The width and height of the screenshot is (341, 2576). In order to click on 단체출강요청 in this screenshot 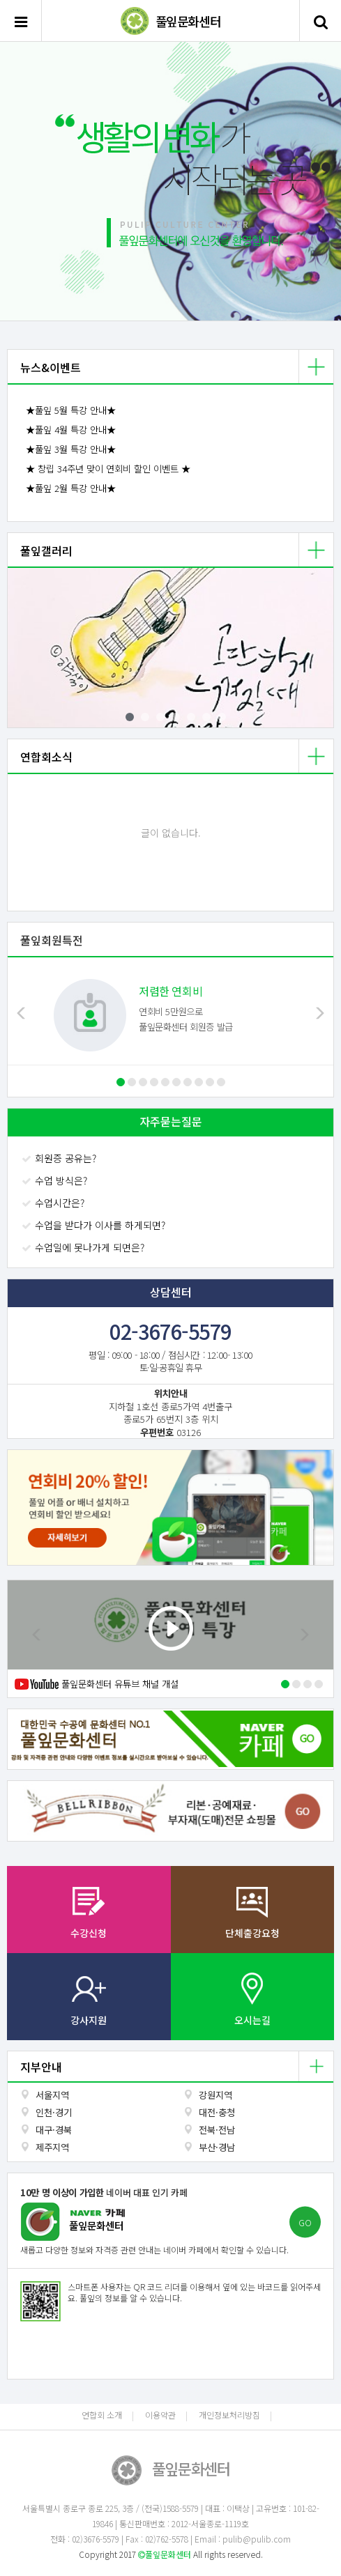, I will do `click(252, 1933)`.